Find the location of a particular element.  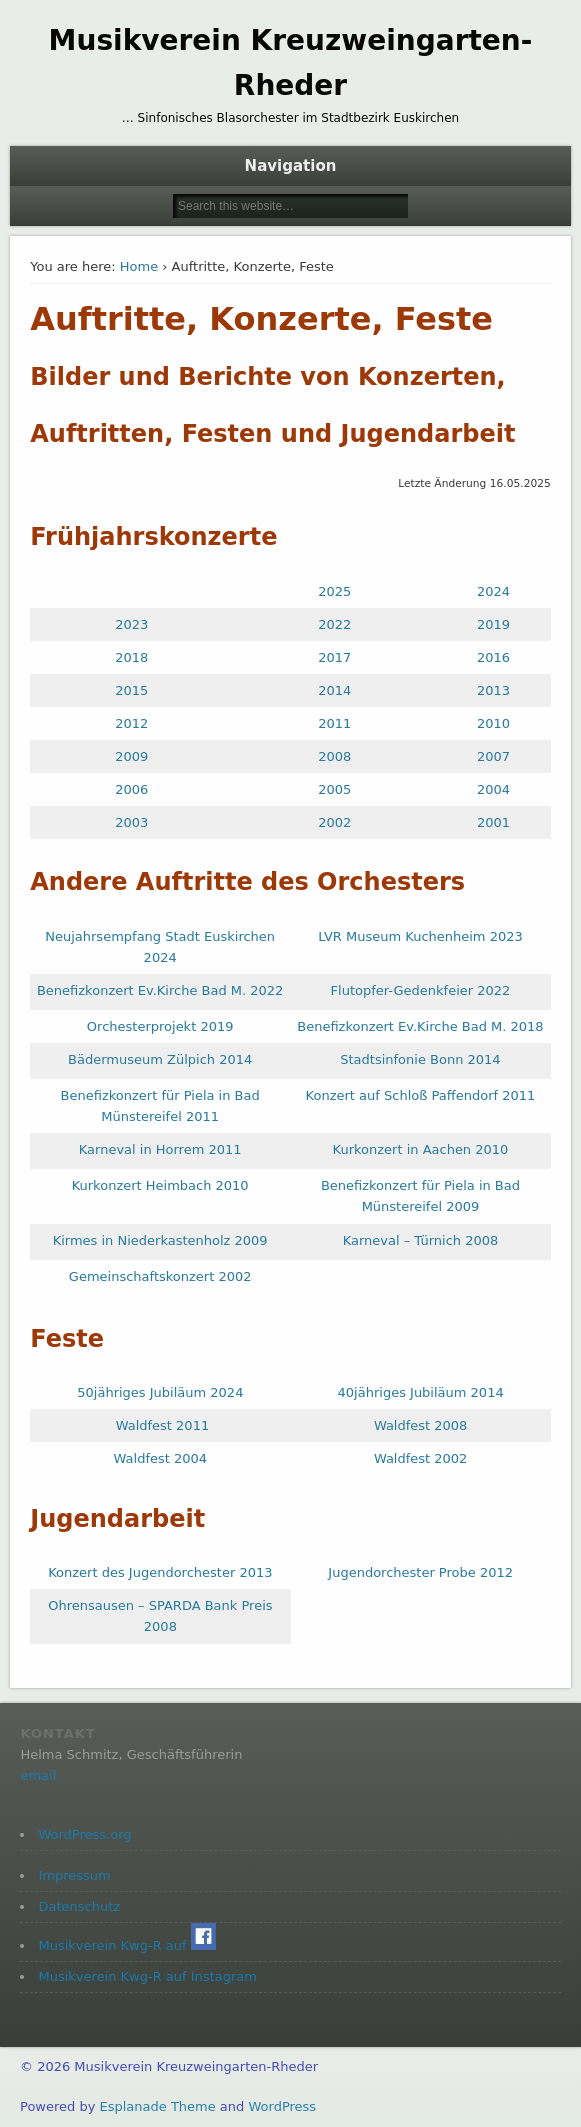

2008 is located at coordinates (334, 756).